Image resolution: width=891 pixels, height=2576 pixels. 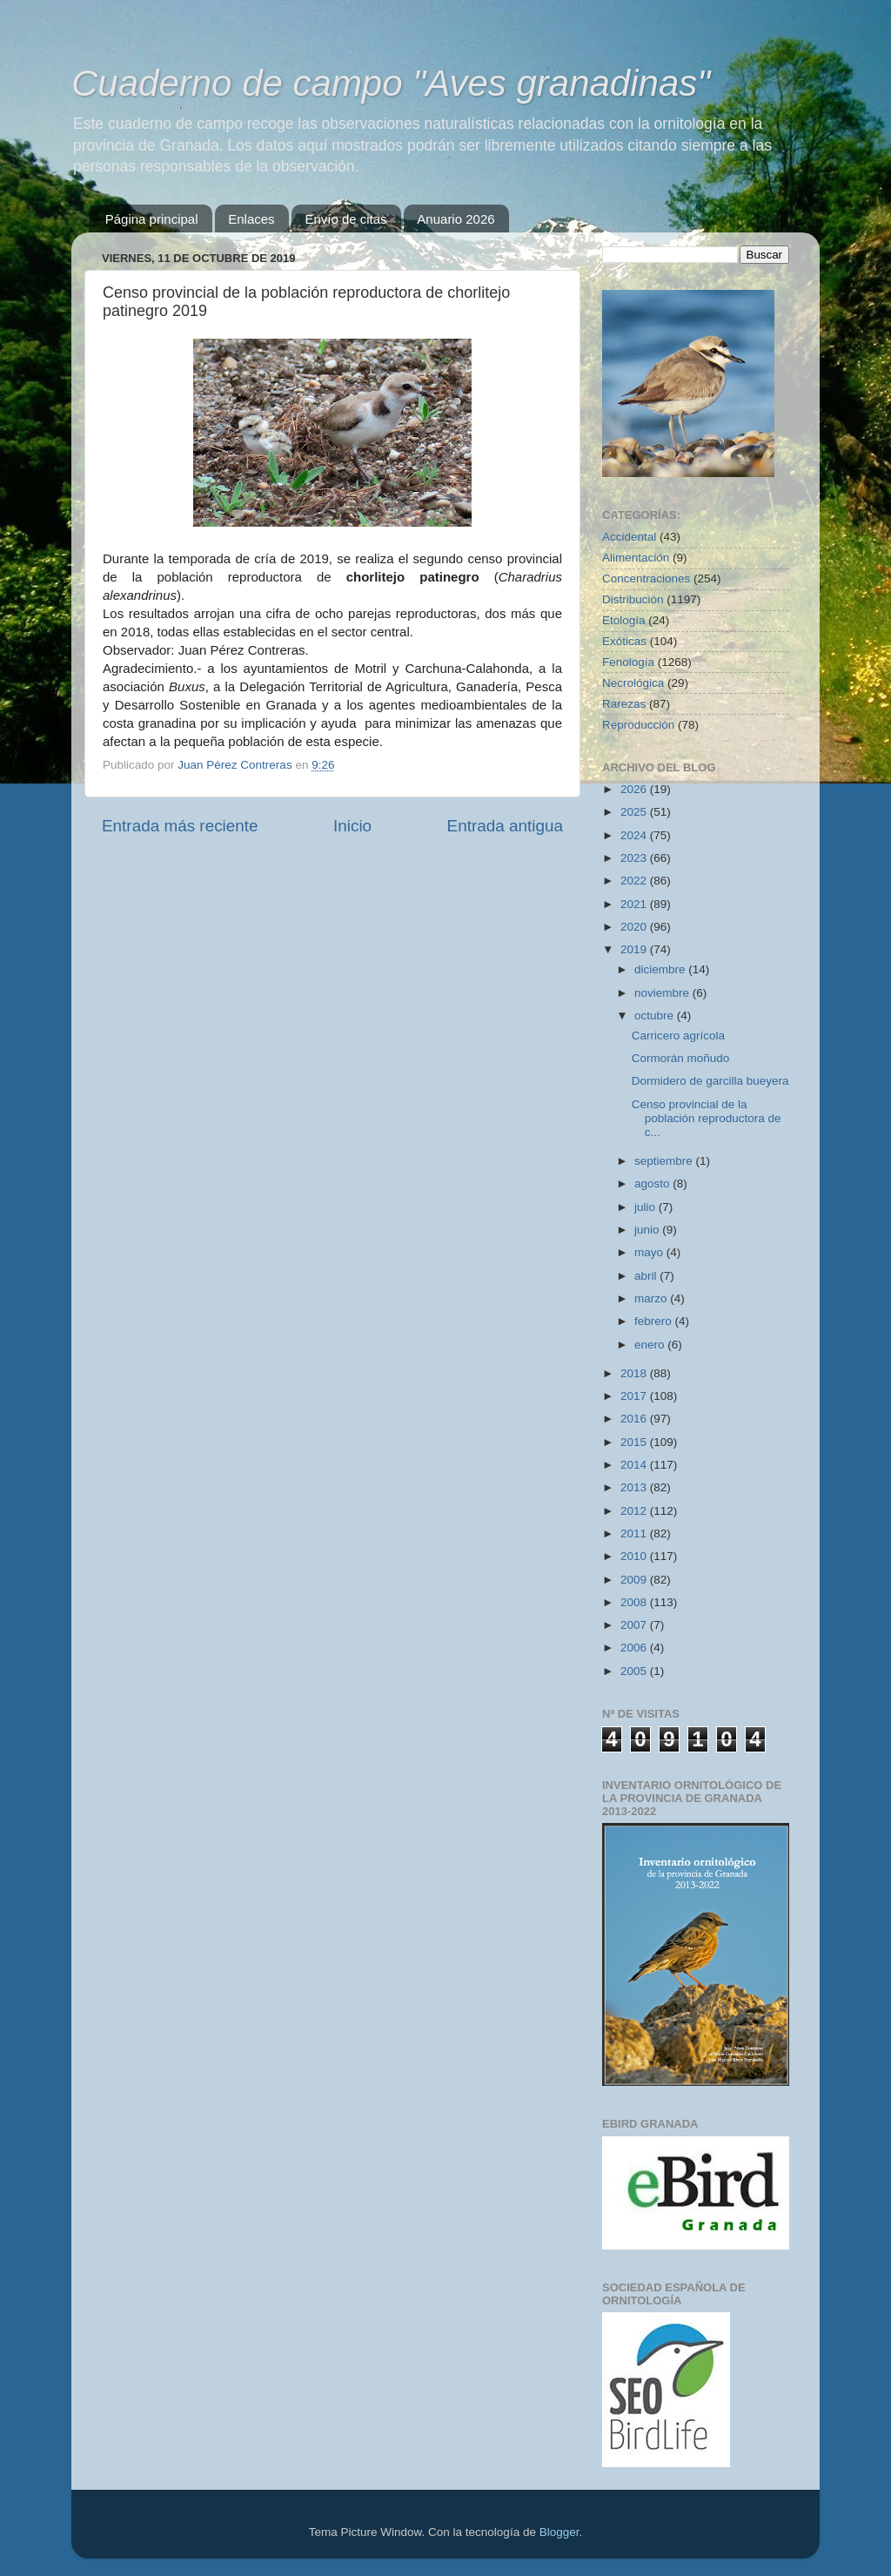 What do you see at coordinates (661, 969) in the screenshot?
I see `diciembre` at bounding box center [661, 969].